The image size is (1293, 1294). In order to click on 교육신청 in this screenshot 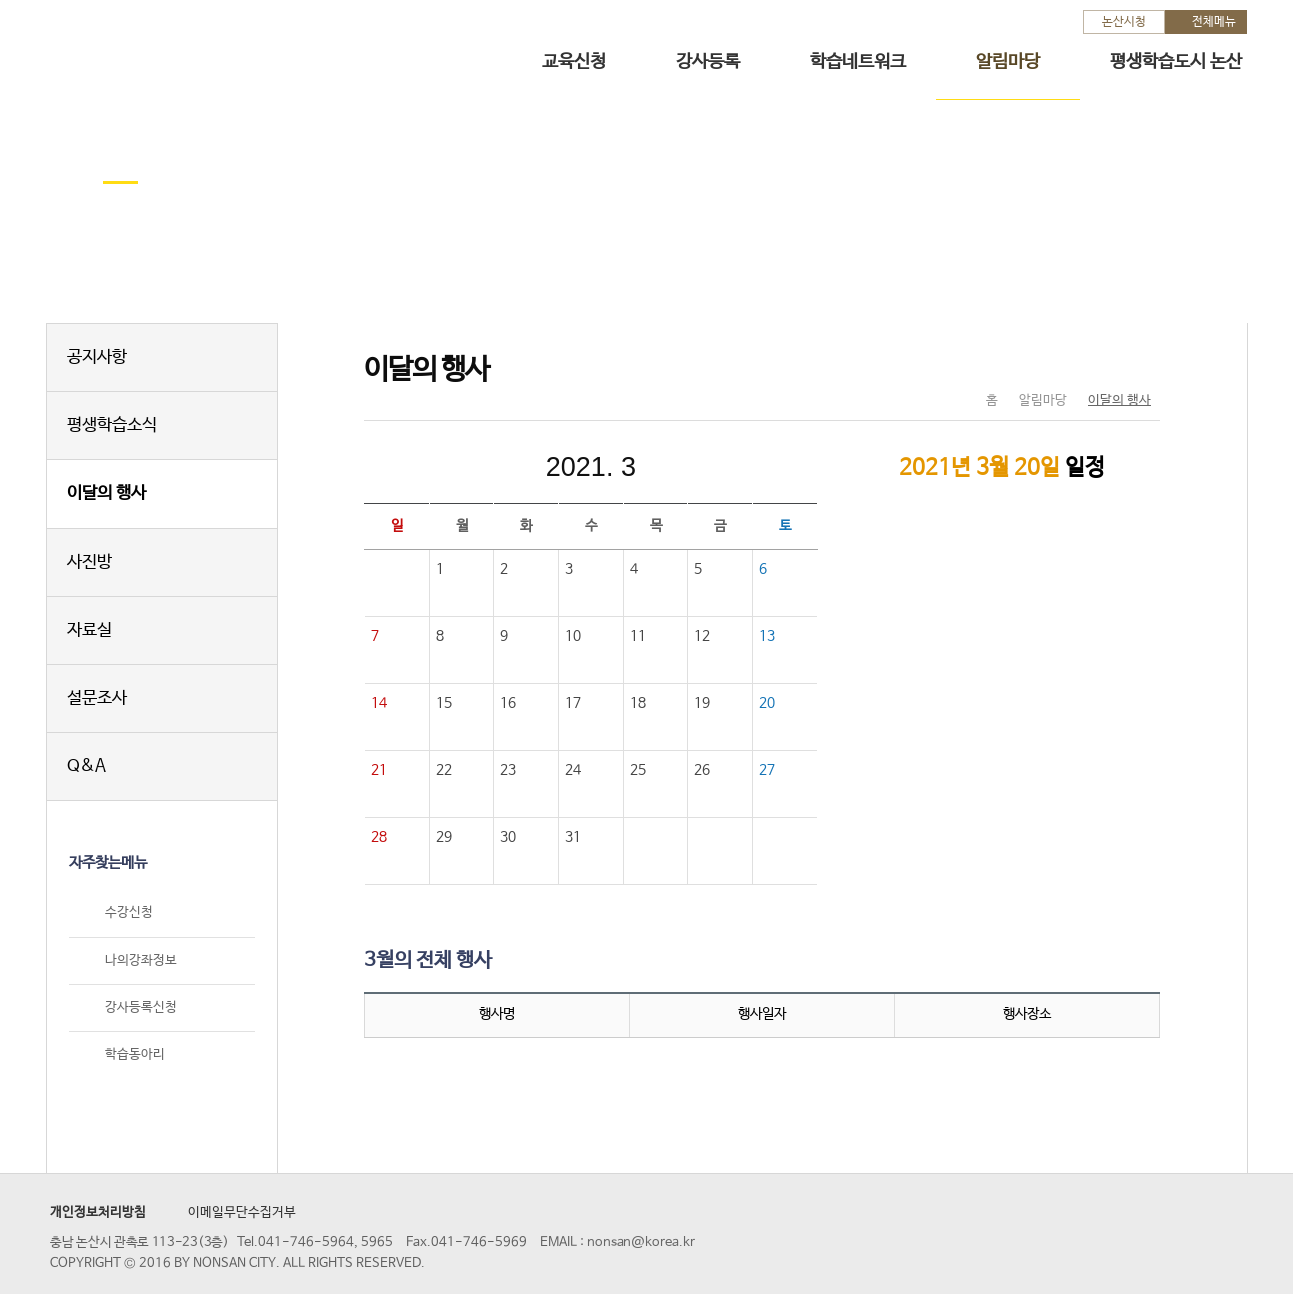, I will do `click(574, 62)`.